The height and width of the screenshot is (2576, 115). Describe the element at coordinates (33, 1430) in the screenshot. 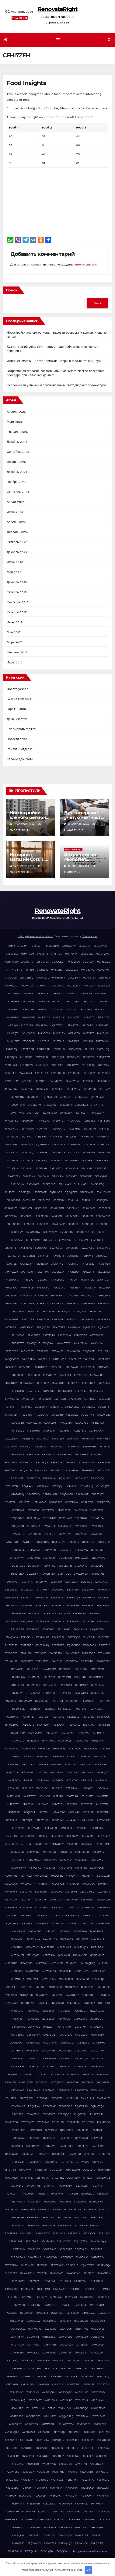

I see `AFL5NMM7` at that location.